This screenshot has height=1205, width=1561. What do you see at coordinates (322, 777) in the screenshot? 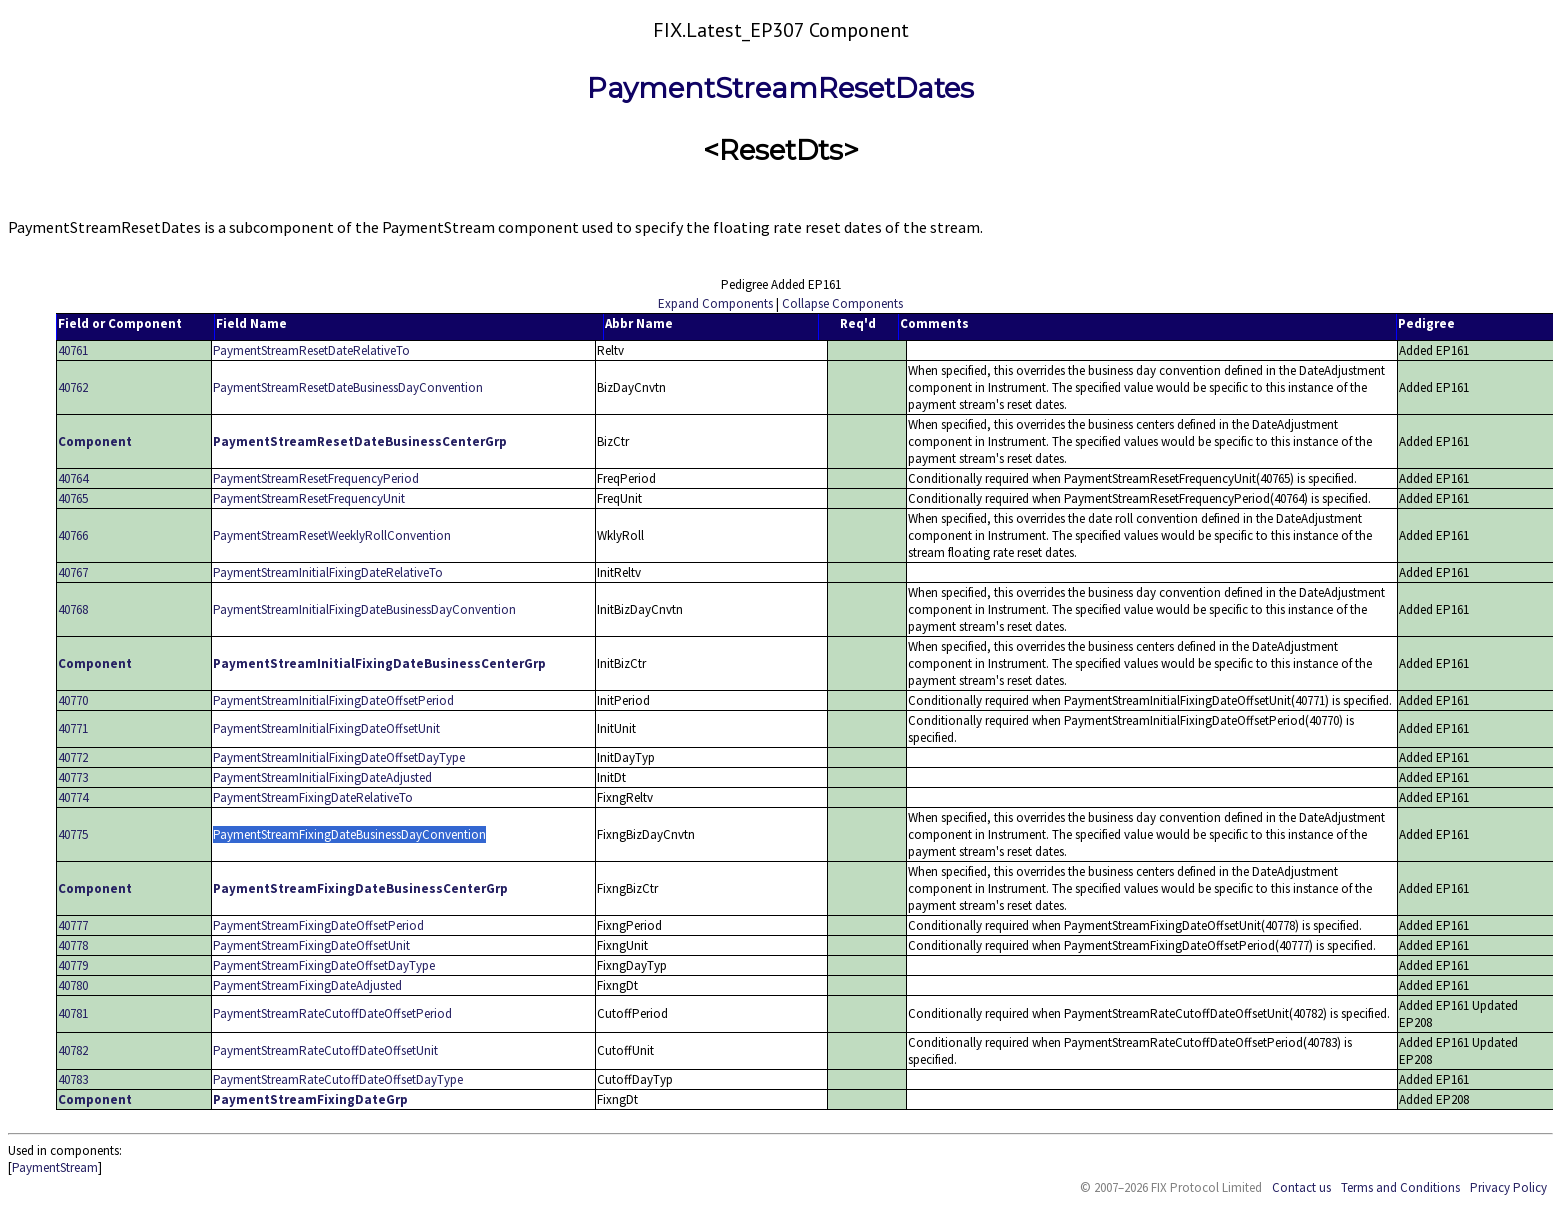
I see `PaymentStreamInitialFixingDateAdjusted` at bounding box center [322, 777].